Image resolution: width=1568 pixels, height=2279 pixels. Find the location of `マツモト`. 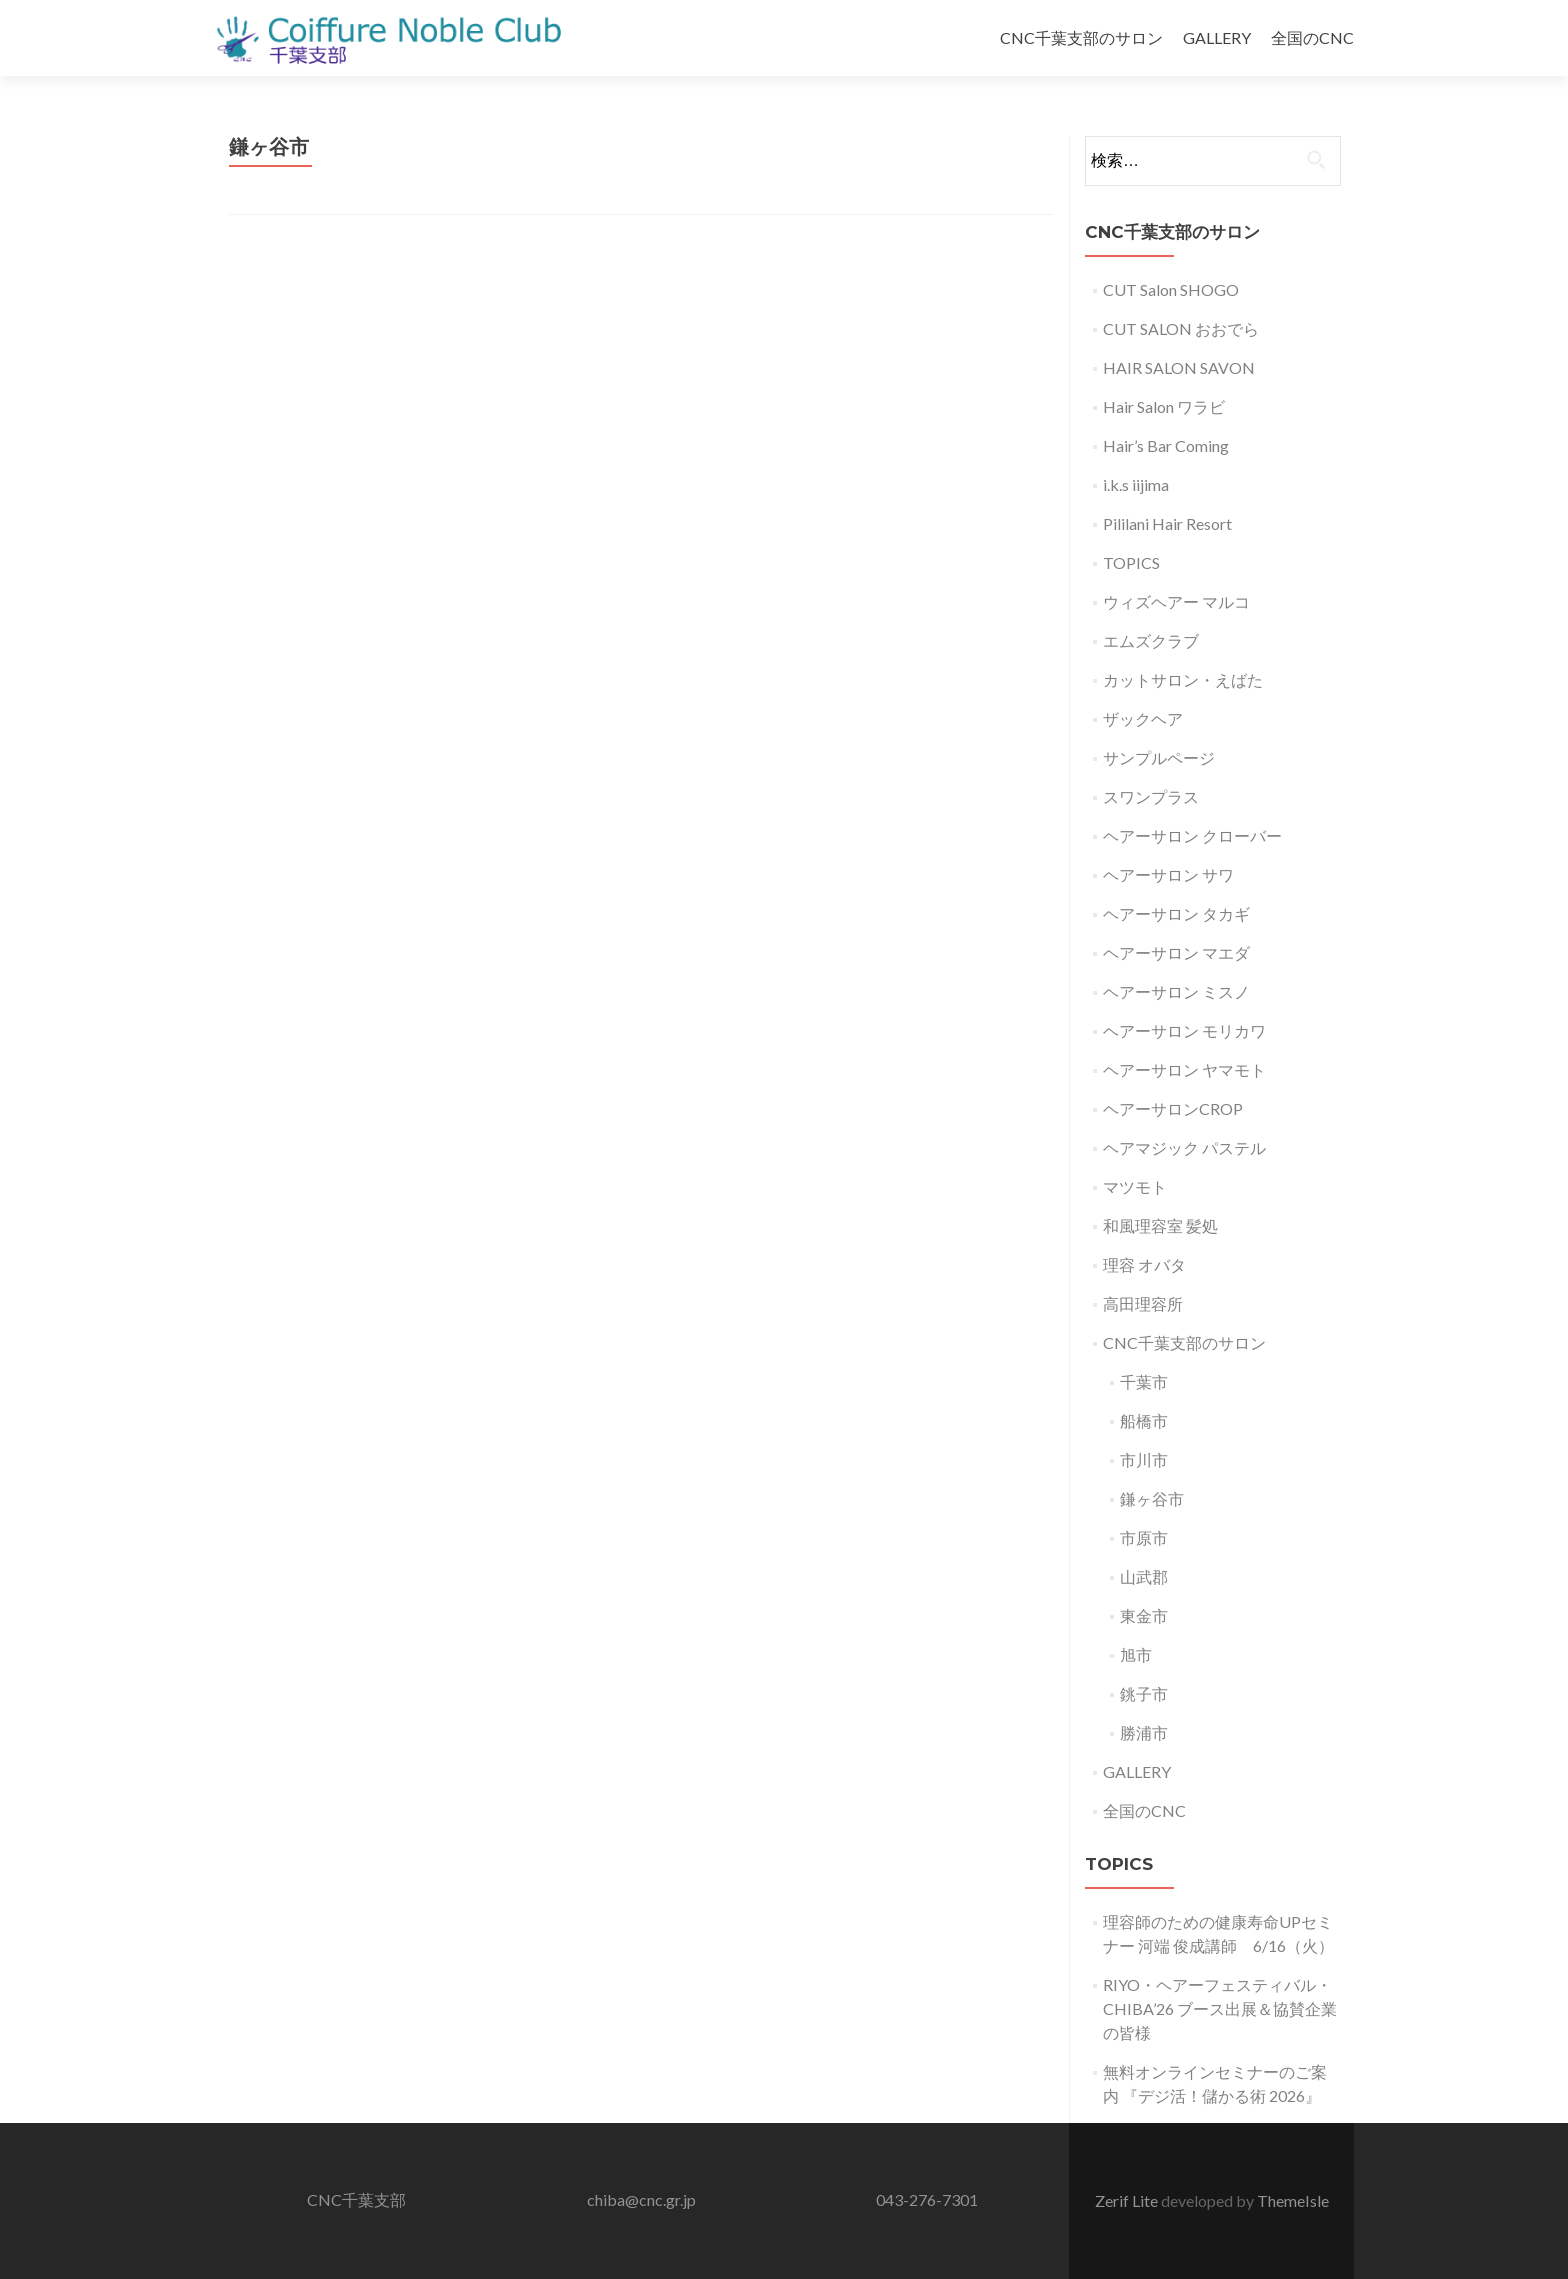

マツモト is located at coordinates (1135, 1186).